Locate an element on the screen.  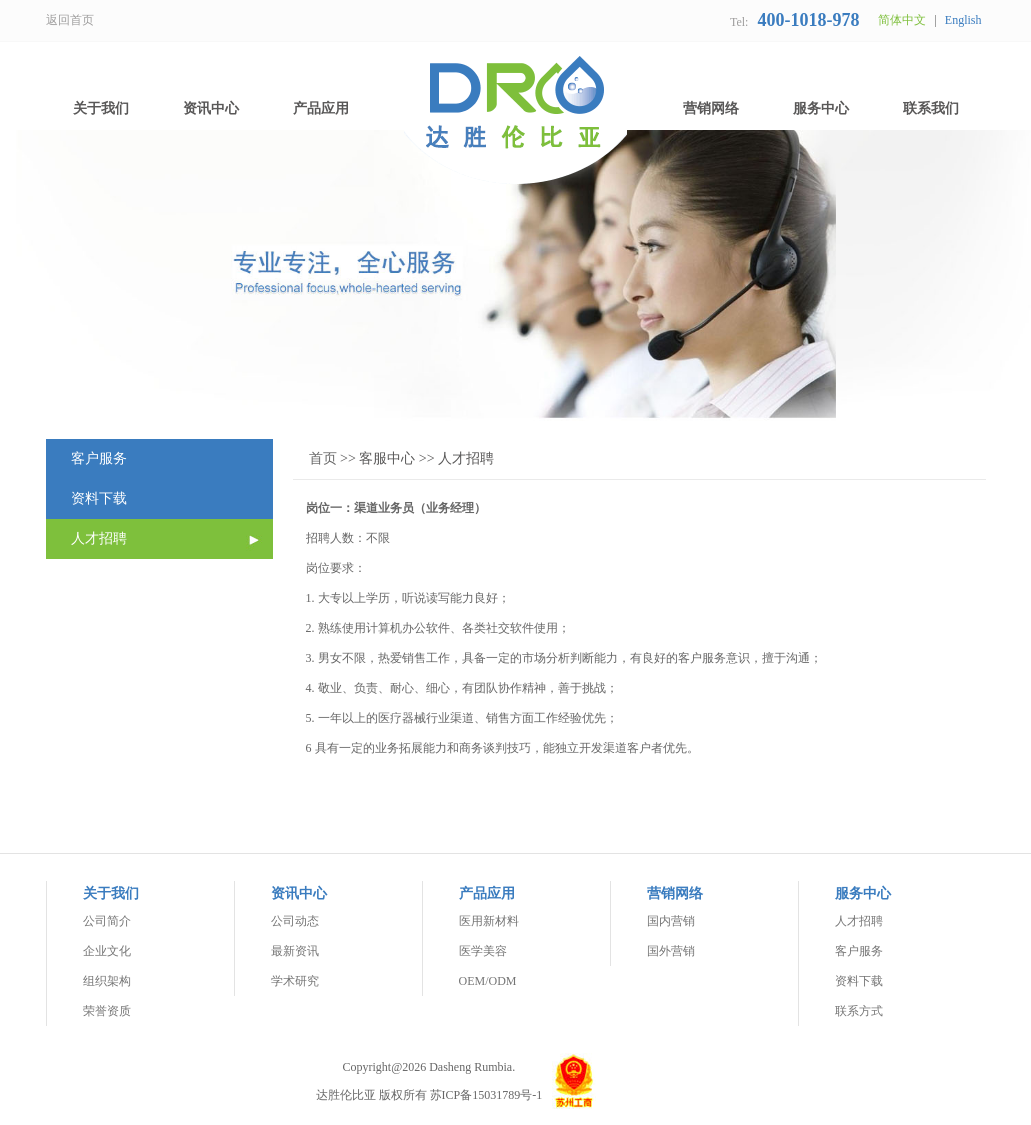
最新资讯 is located at coordinates (295, 951).